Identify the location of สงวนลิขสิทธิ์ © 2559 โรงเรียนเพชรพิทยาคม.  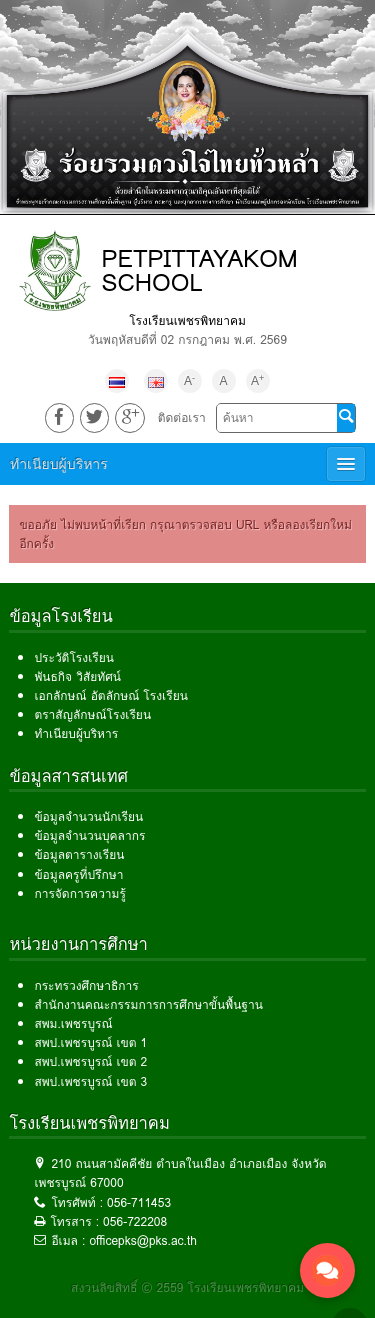
(187, 1287).